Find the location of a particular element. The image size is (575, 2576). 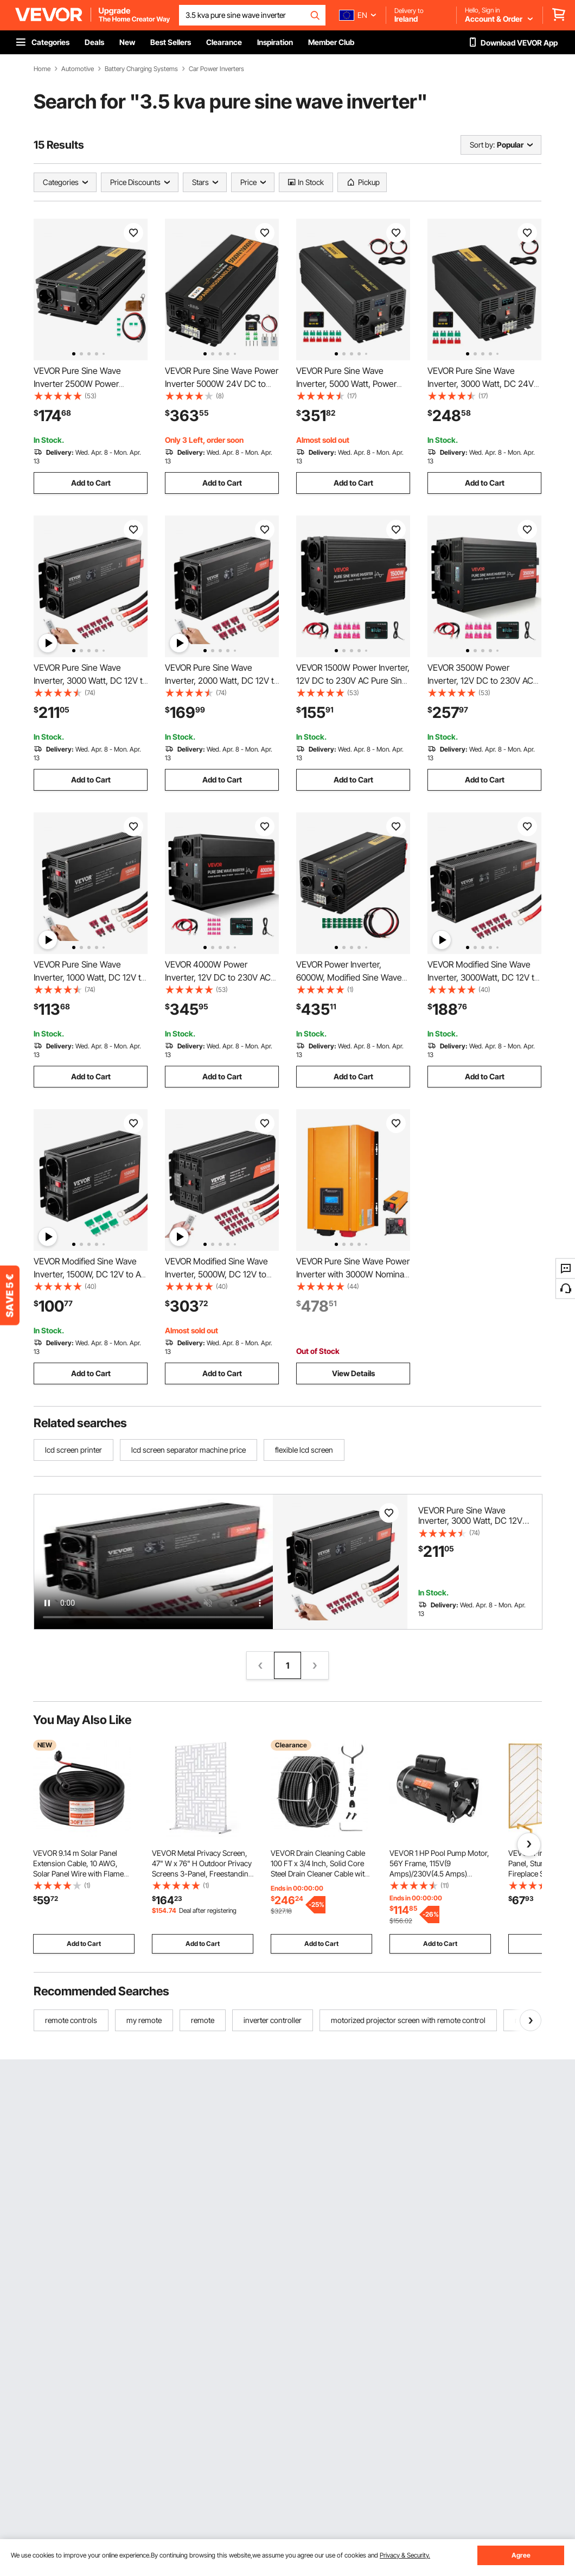

Battery Charging Systems is located at coordinates (141, 69).